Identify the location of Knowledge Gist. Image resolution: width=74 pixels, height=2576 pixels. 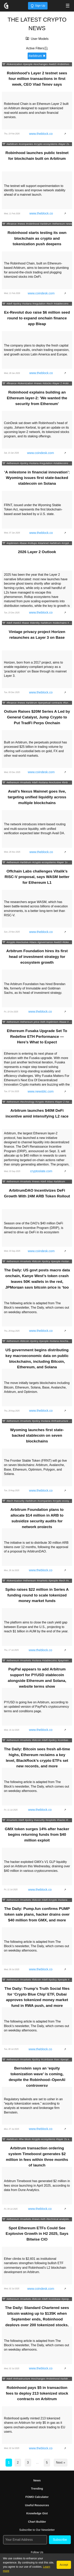
(37, 2513).